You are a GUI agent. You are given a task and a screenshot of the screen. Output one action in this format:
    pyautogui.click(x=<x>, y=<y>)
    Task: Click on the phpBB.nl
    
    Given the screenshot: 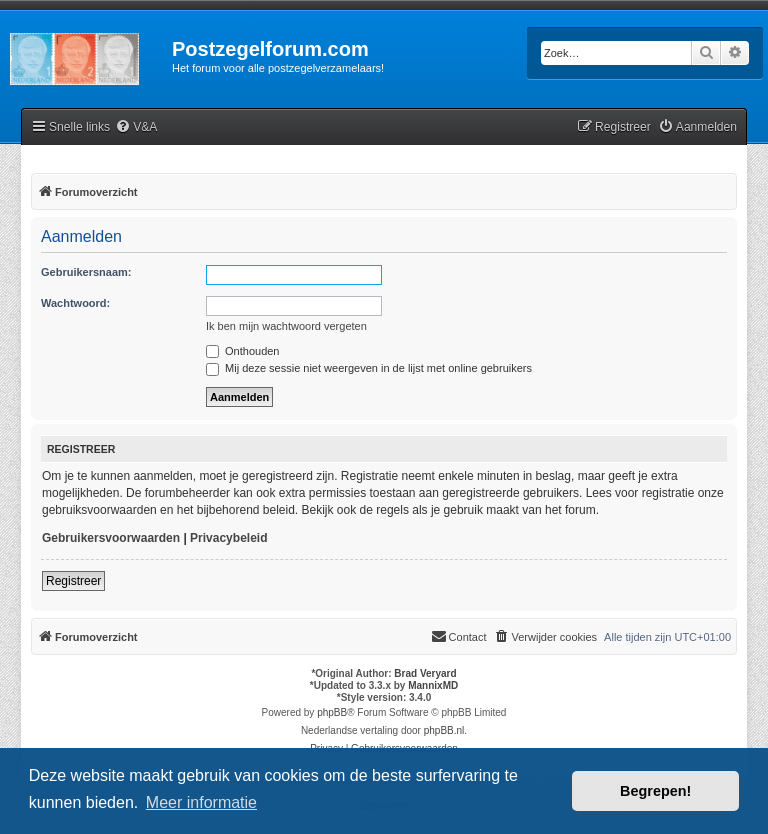 What is the action you would take?
    pyautogui.click(x=444, y=730)
    